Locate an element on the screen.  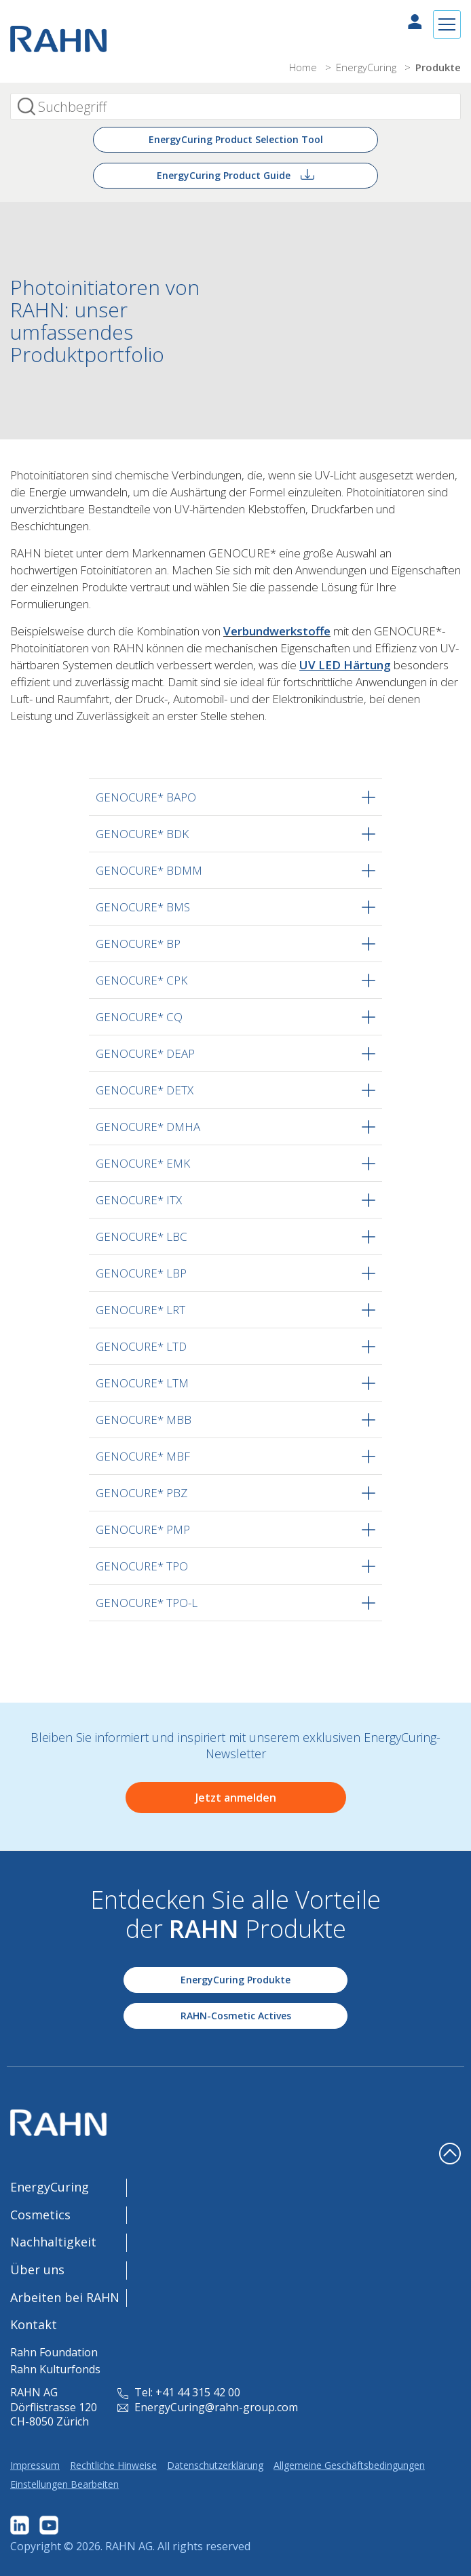
Datenschutzerklärung is located at coordinates (215, 2465).